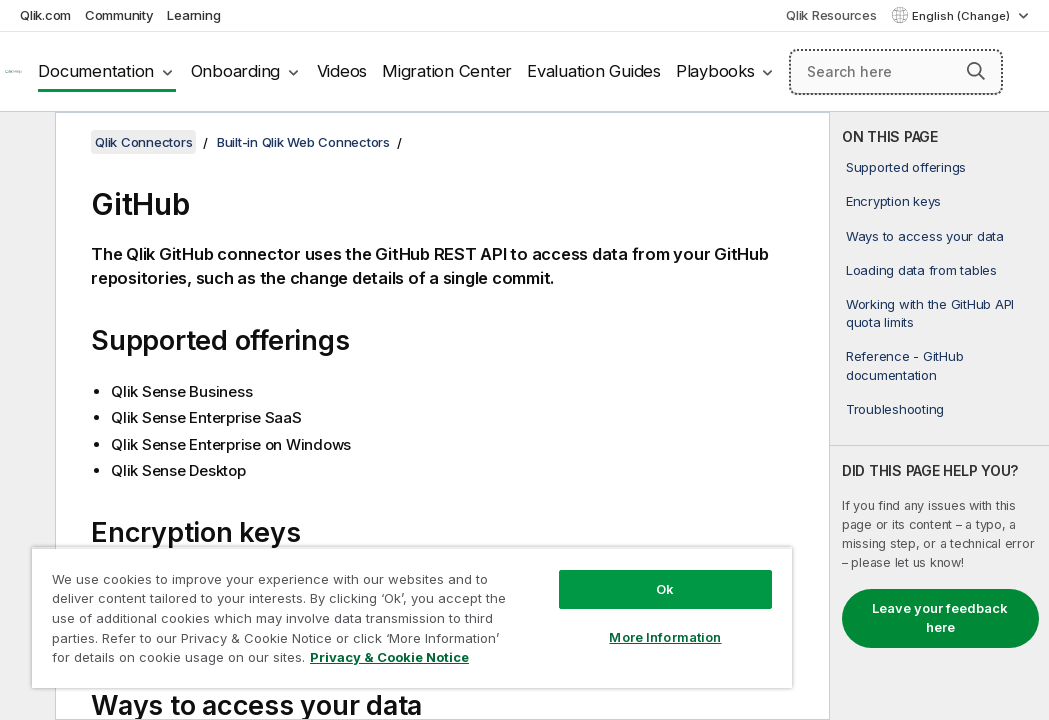  What do you see at coordinates (906, 167) in the screenshot?
I see `Supported offerings` at bounding box center [906, 167].